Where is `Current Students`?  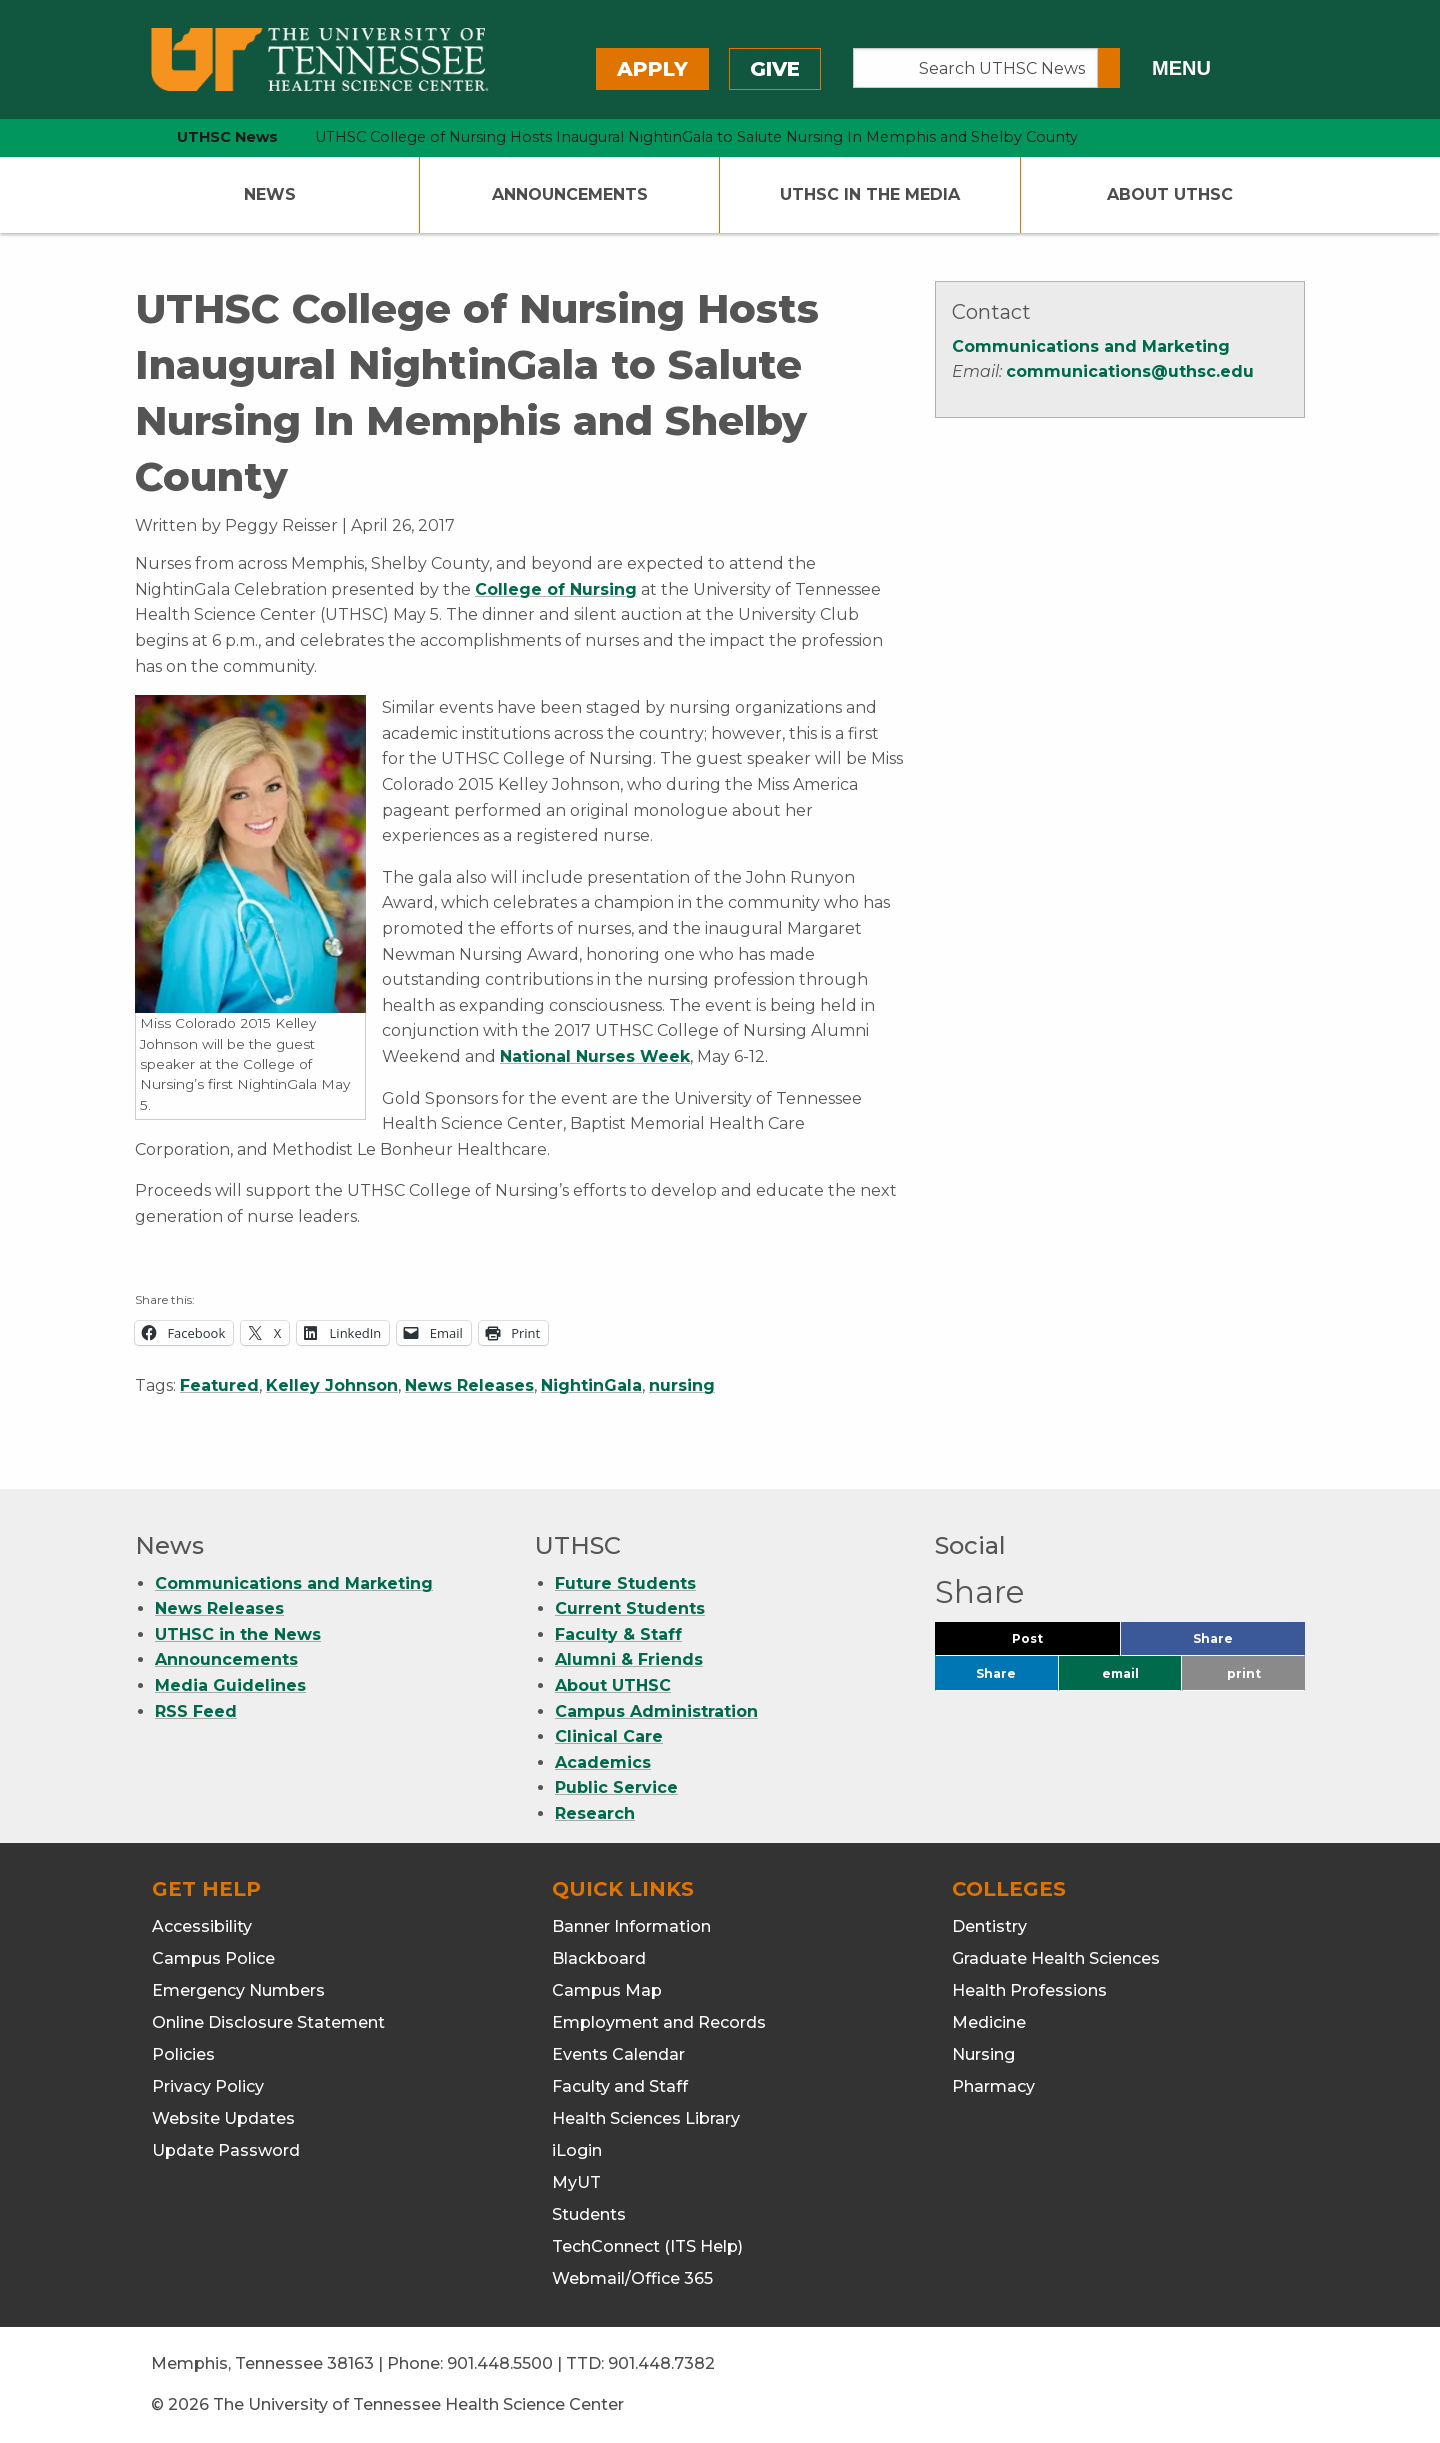
Current Students is located at coordinates (630, 1608).